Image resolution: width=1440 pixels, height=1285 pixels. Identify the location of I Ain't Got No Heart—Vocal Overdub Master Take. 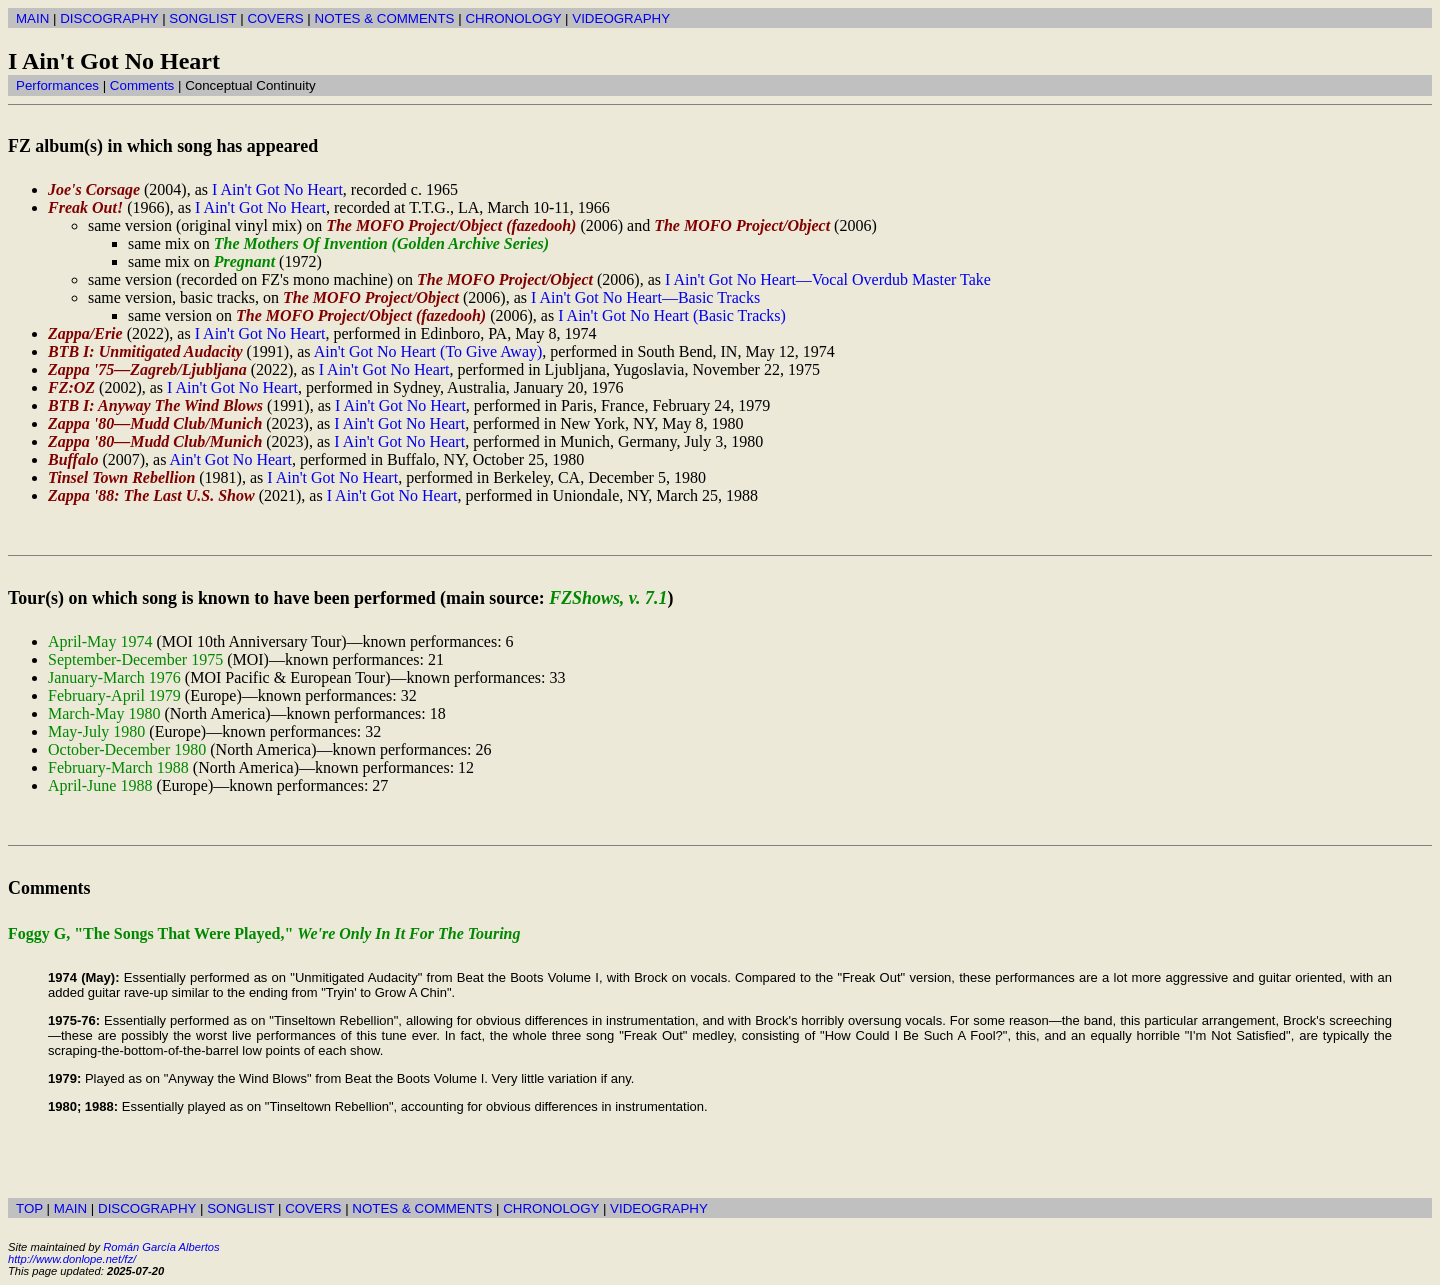
(828, 279).